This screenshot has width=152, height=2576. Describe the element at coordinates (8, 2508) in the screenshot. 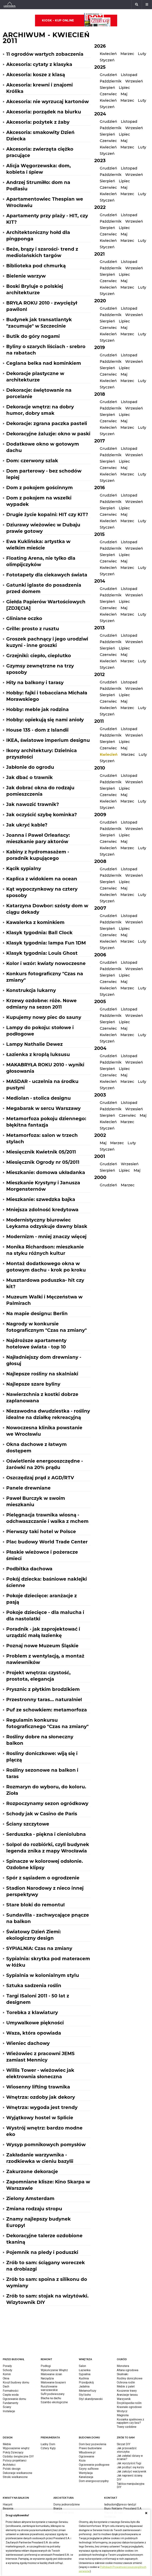

I see `Begonia` at that location.